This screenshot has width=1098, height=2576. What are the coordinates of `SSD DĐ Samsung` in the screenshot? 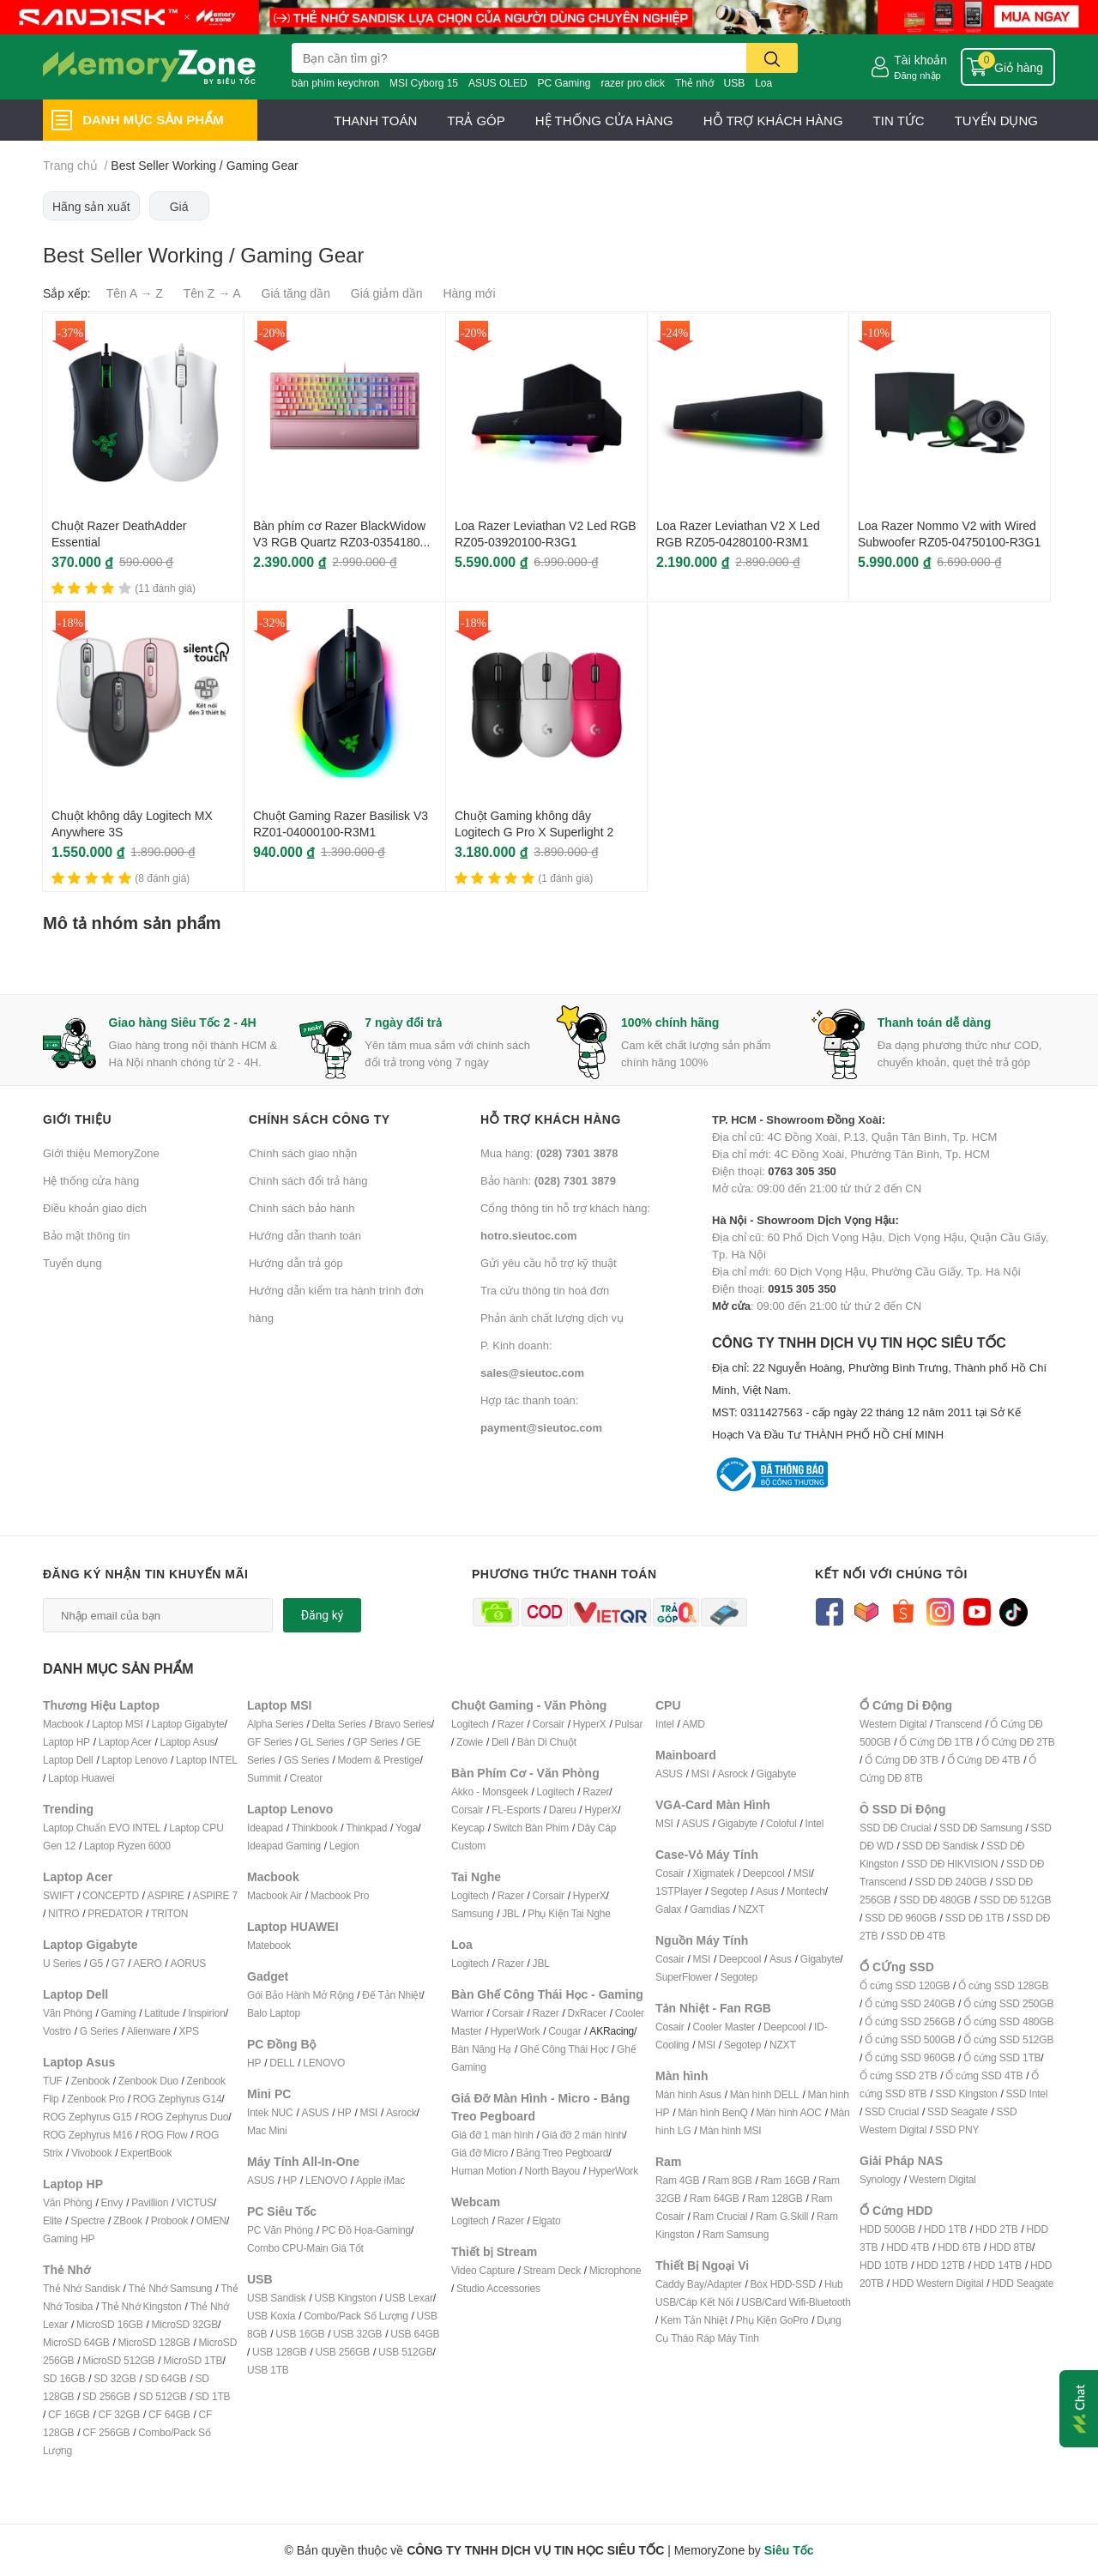 It's located at (981, 1827).